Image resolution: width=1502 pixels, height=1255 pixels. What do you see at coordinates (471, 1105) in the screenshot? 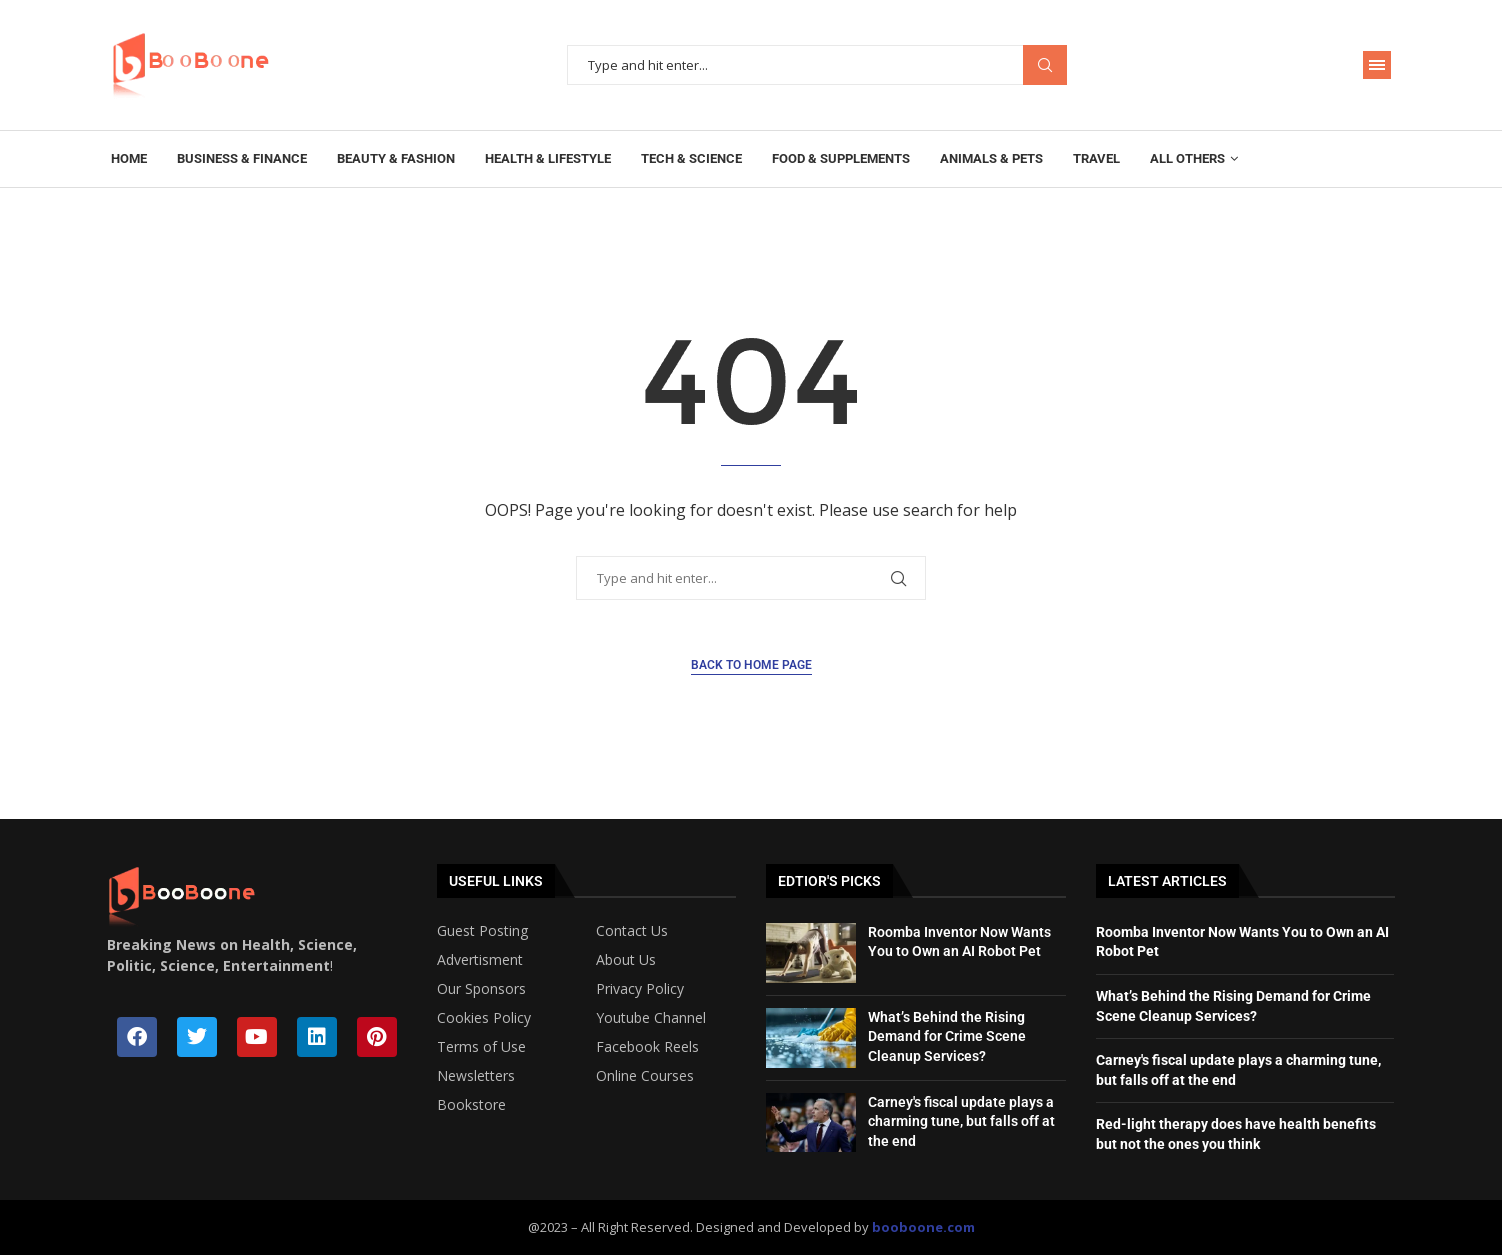
I see `Bookstore` at bounding box center [471, 1105].